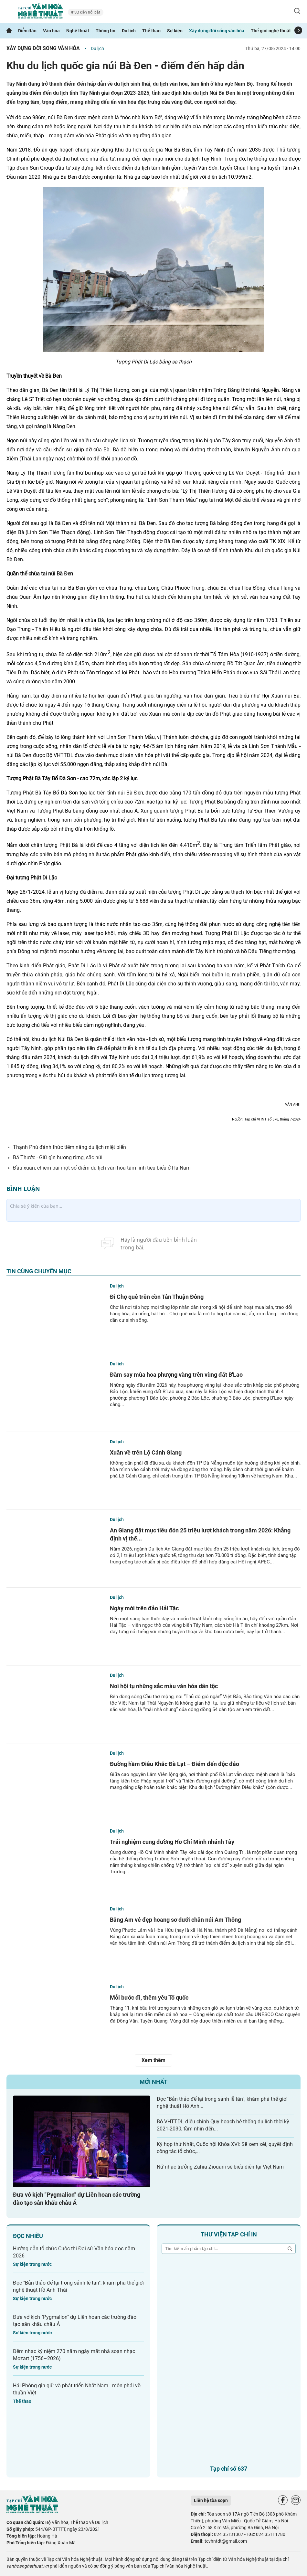 Image resolution: width=307 pixels, height=2576 pixels. Describe the element at coordinates (174, 1764) in the screenshot. I see `Đường hầm Điêu Khắc Đà Lạt – Điểm đến độc đáo` at that location.